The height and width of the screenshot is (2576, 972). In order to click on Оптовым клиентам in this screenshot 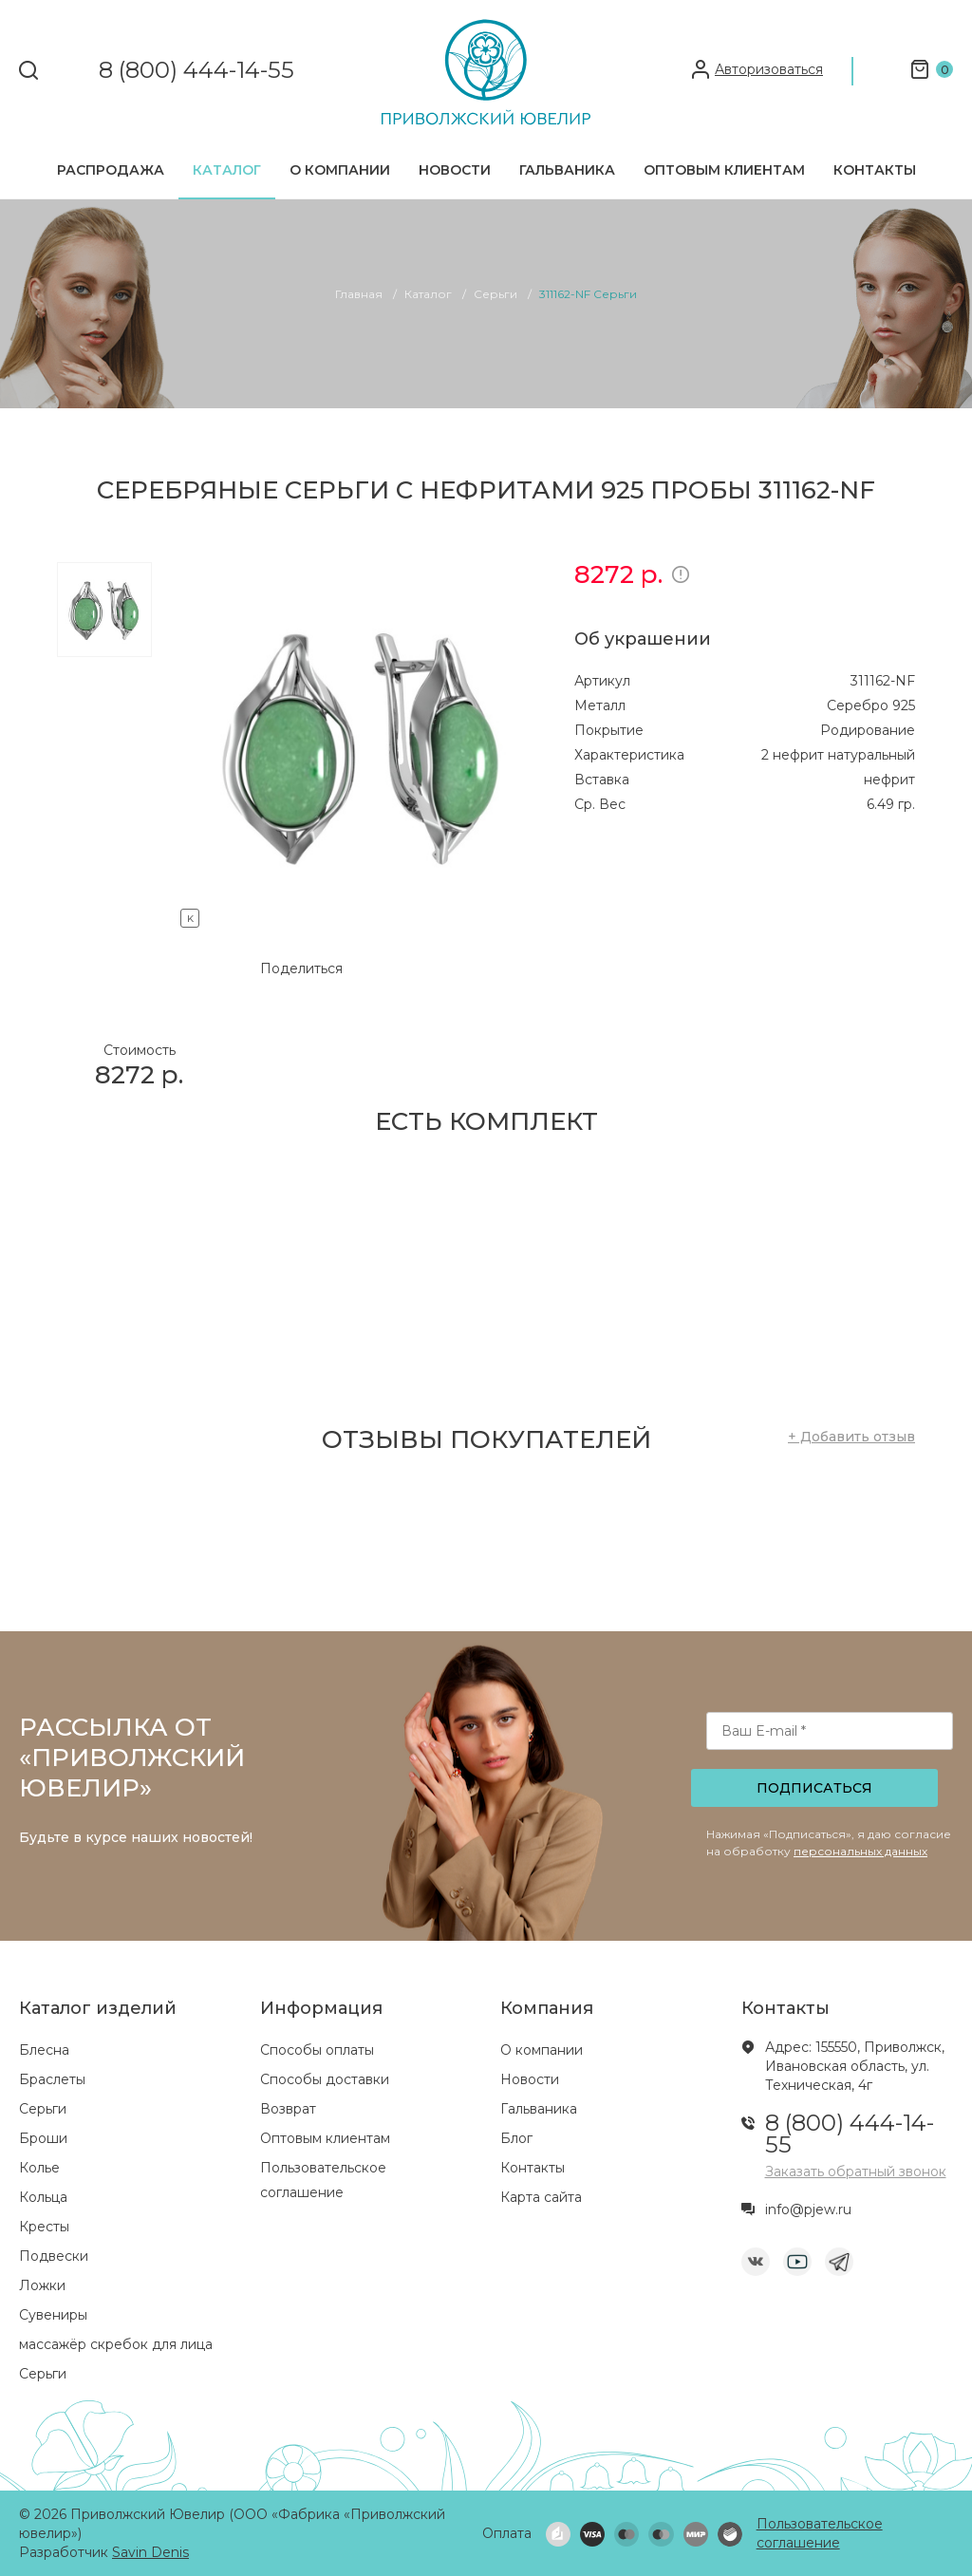, I will do `click(724, 170)`.